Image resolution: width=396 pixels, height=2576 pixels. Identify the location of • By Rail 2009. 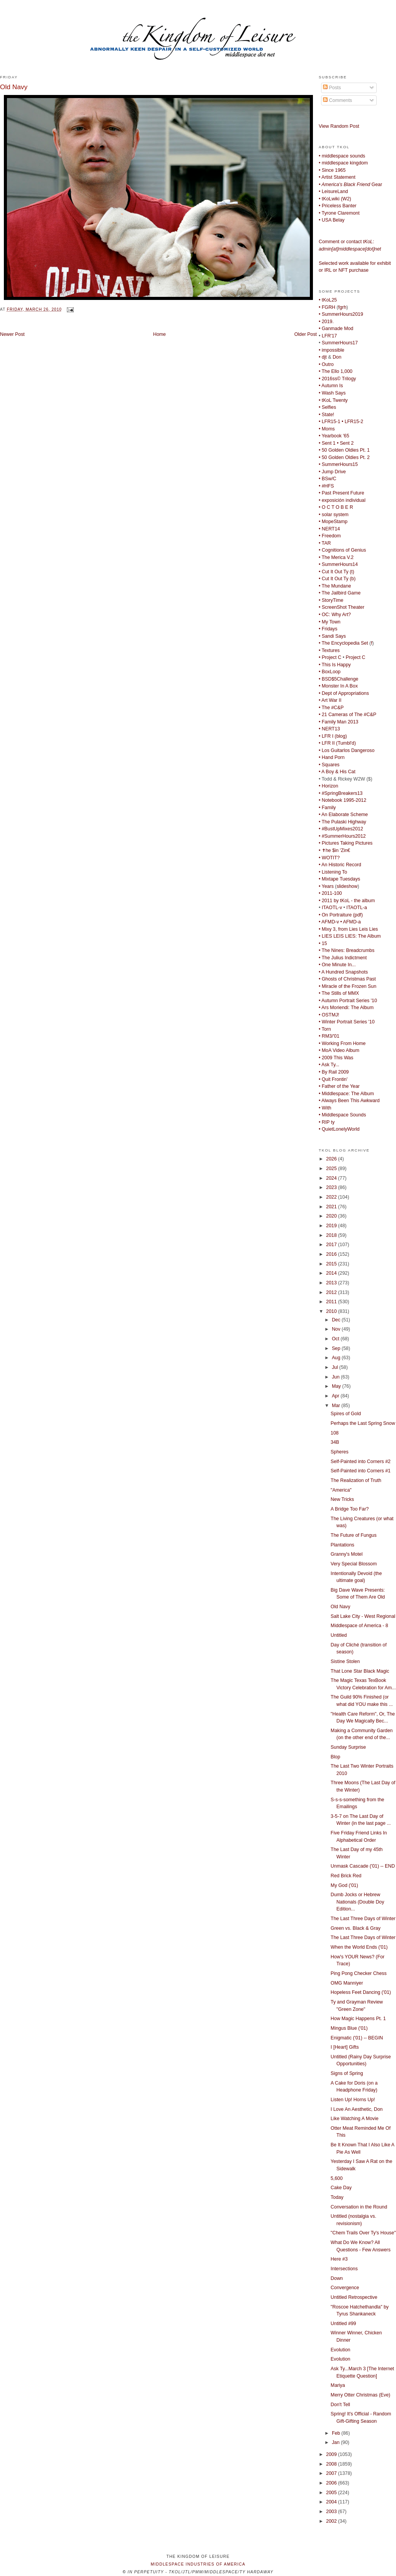
(334, 1072).